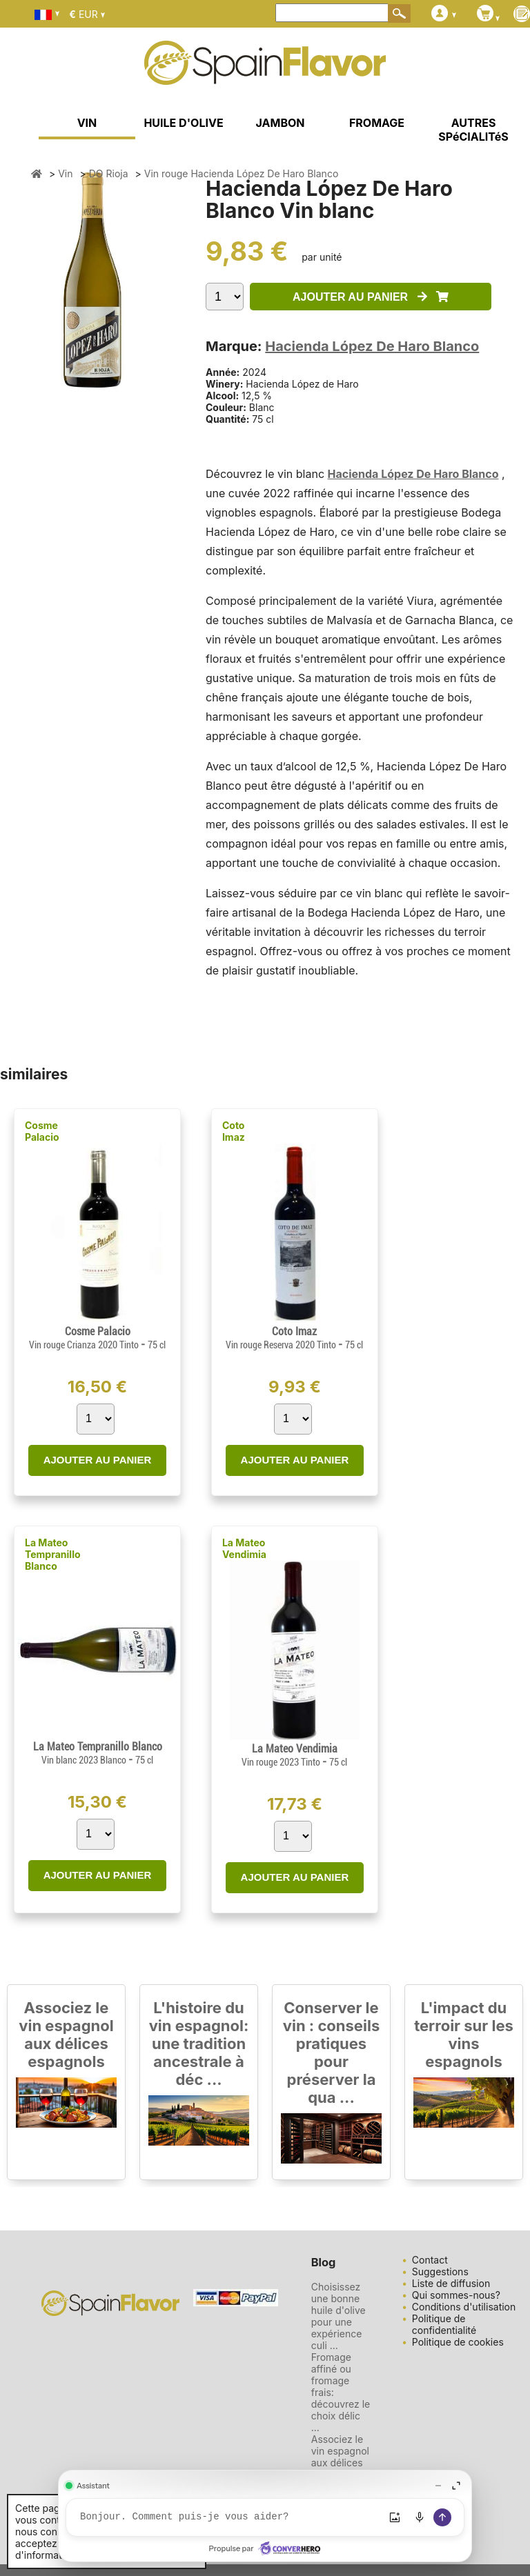 This screenshot has width=530, height=2576. I want to click on Vin rouge Reserva 2020 Tinto, so click(282, 1344).